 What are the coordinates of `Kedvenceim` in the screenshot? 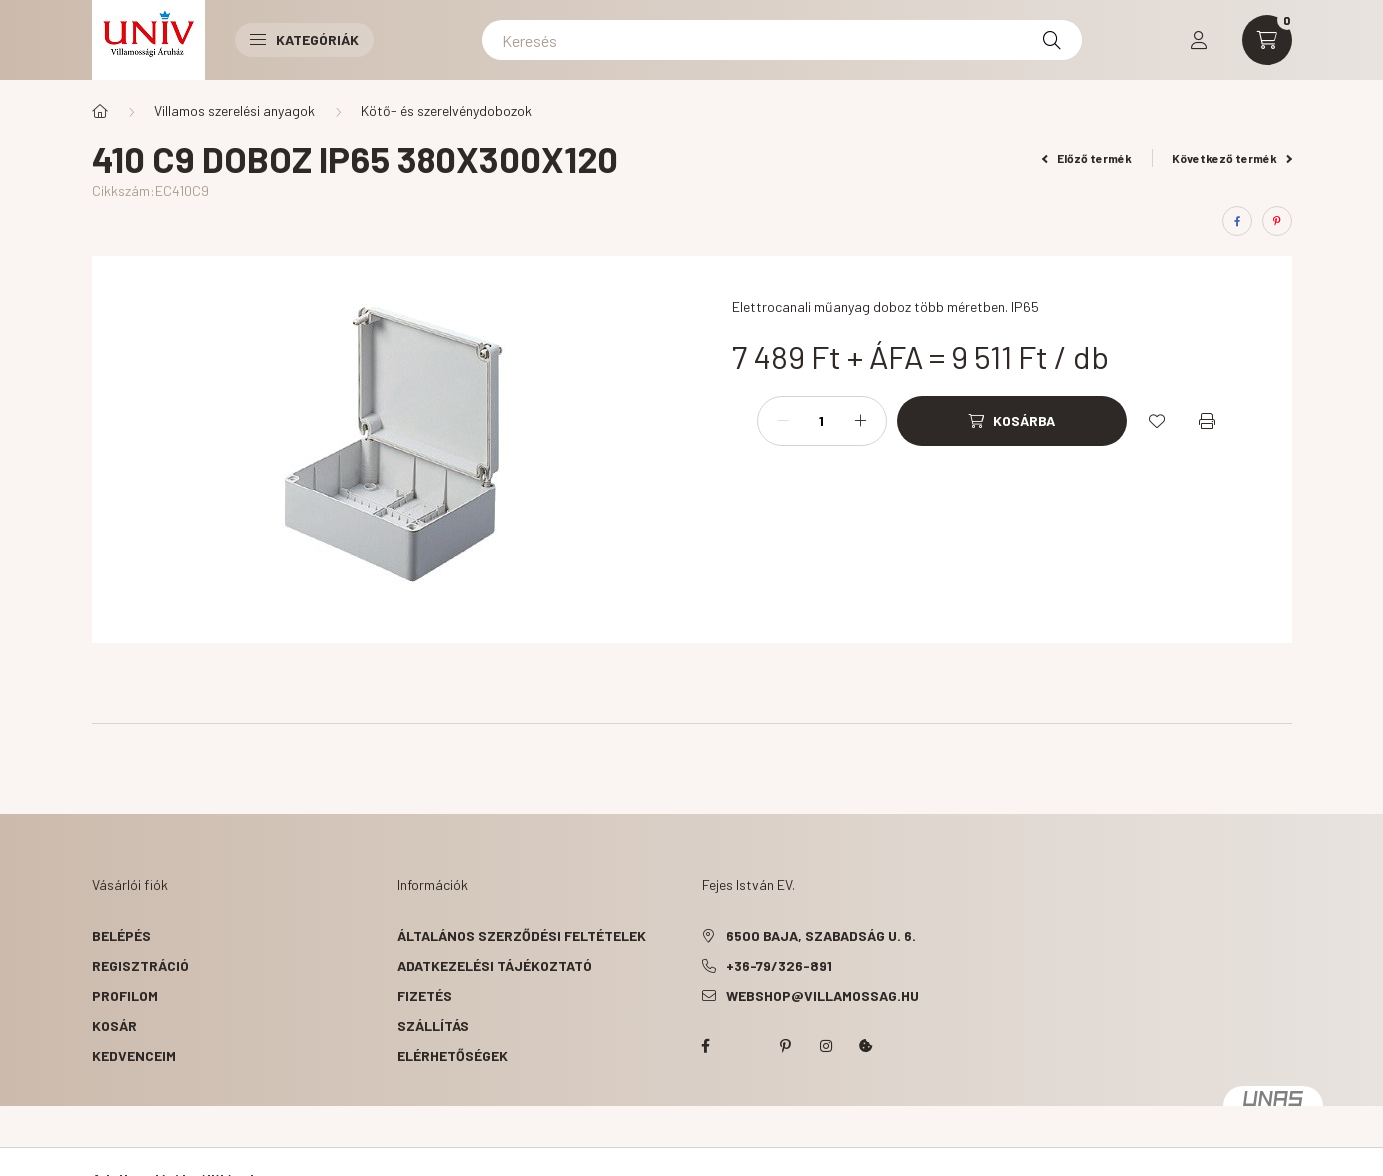 It's located at (134, 1055).